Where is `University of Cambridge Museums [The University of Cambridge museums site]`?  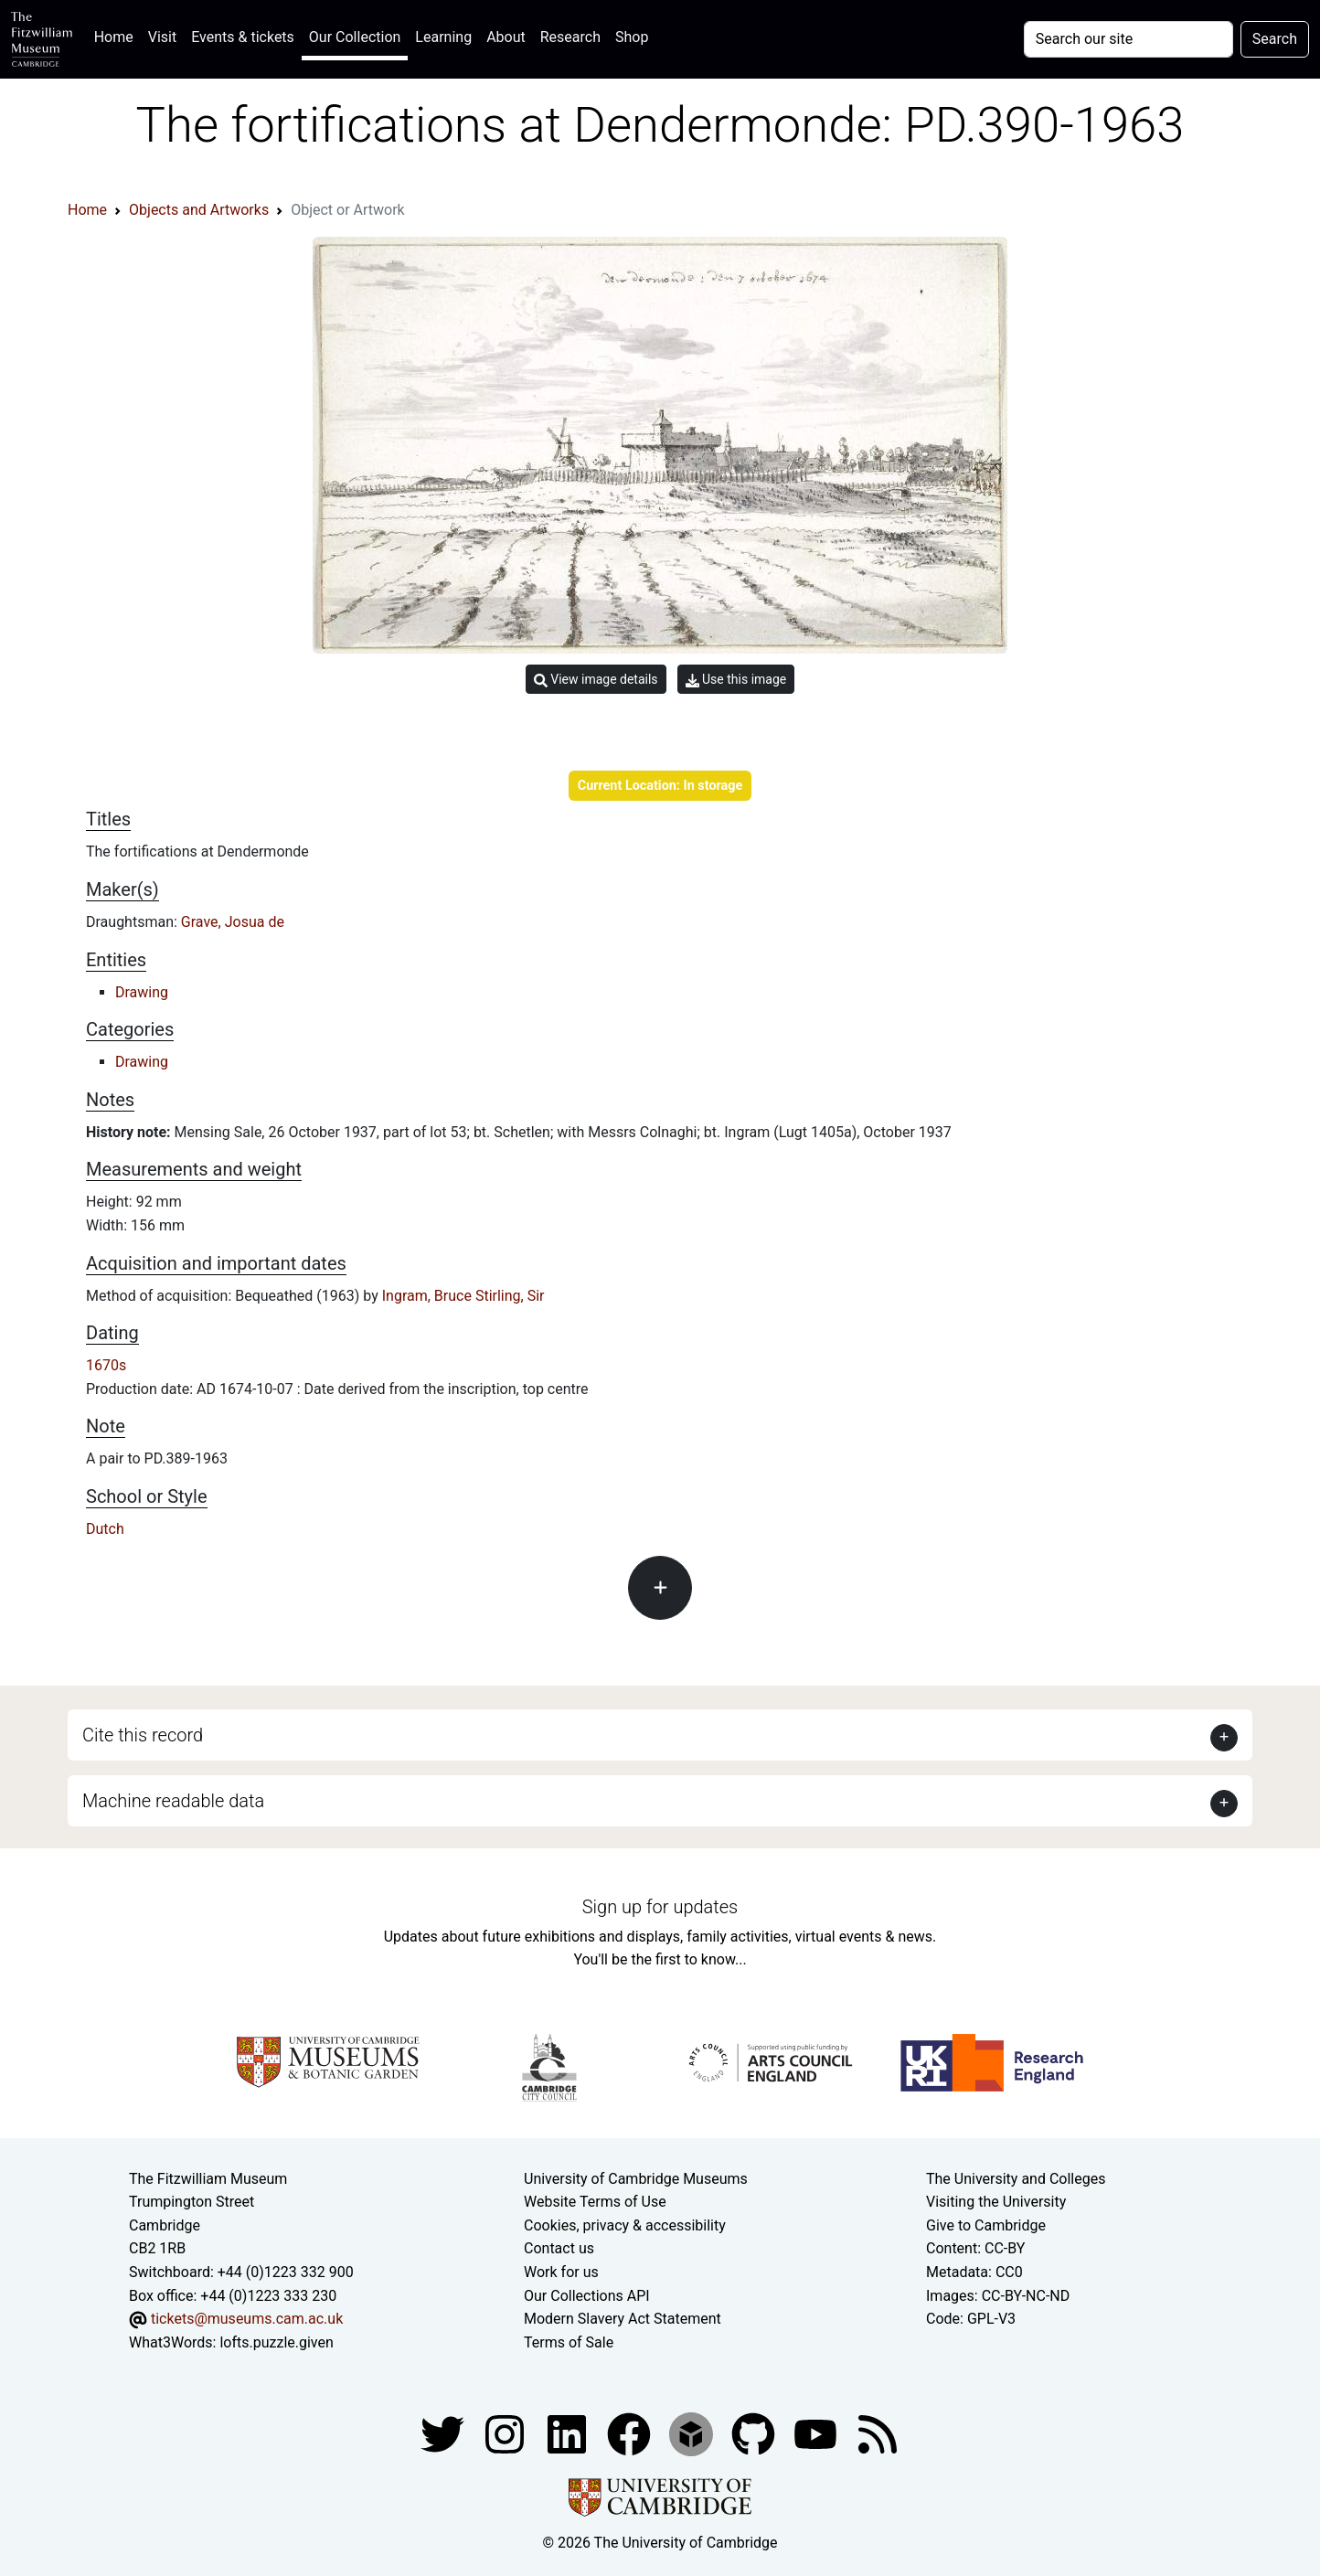
University of Cambridge Museums [The University of Cambridge museums site] is located at coordinates (636, 2178).